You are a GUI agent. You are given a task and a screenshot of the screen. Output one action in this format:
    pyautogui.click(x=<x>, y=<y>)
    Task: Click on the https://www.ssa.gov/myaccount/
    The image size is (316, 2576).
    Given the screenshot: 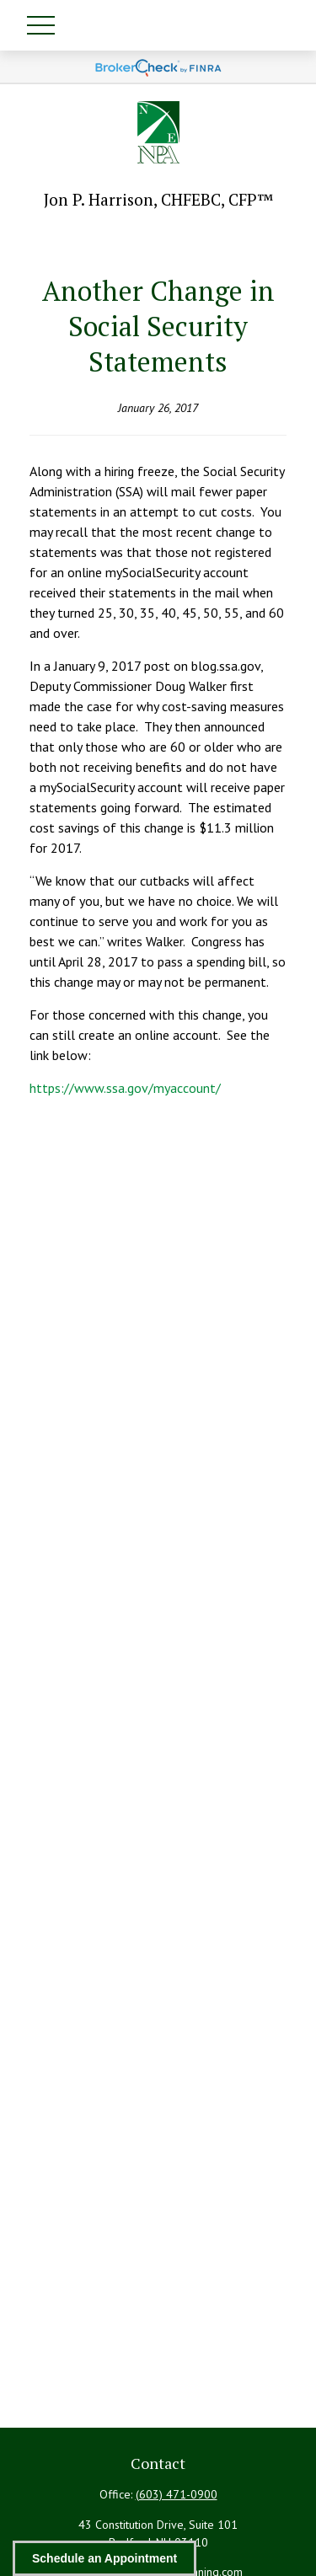 What is the action you would take?
    pyautogui.click(x=125, y=1087)
    